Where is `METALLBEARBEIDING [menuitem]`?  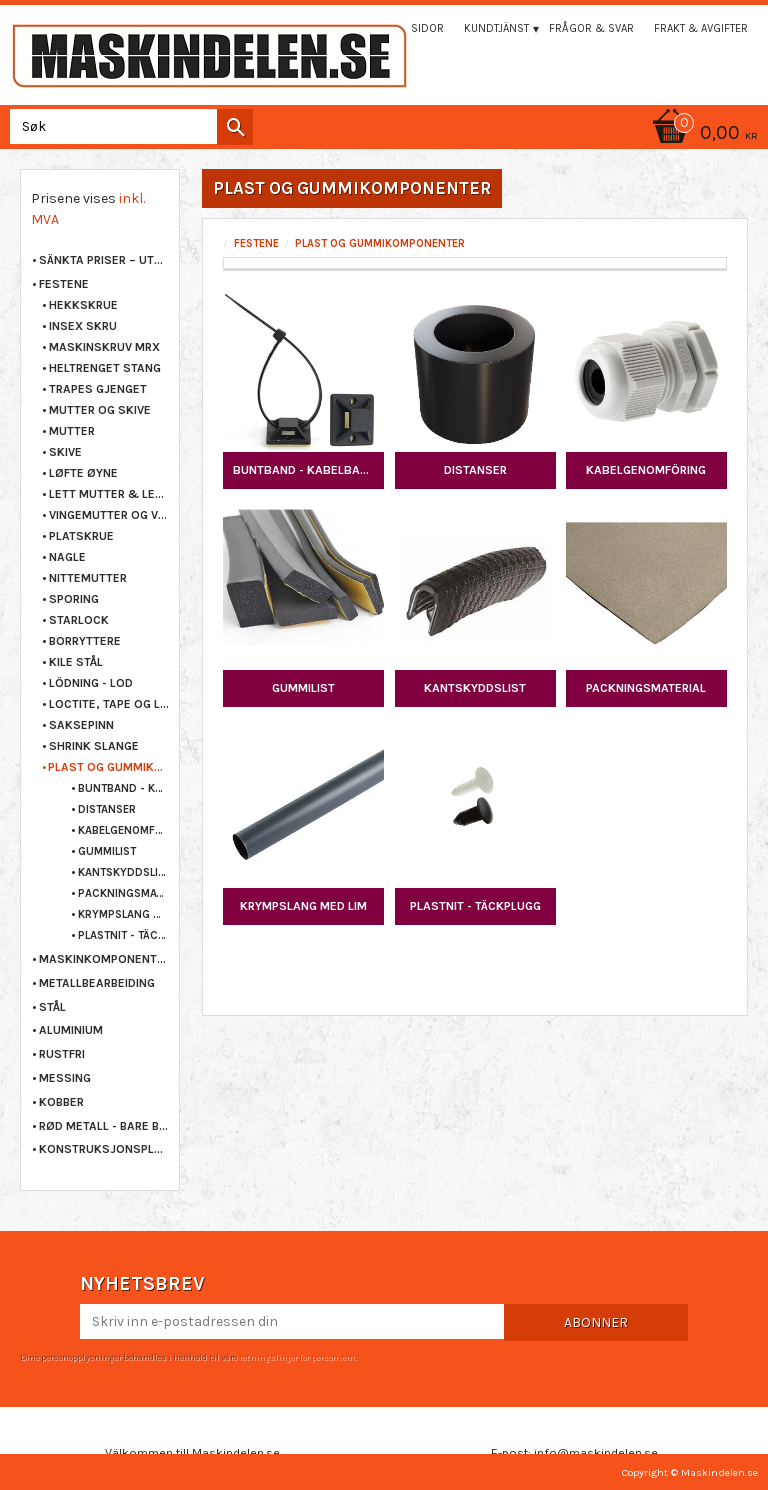 METALLBEARBEIDING [menuitem] is located at coordinates (97, 983).